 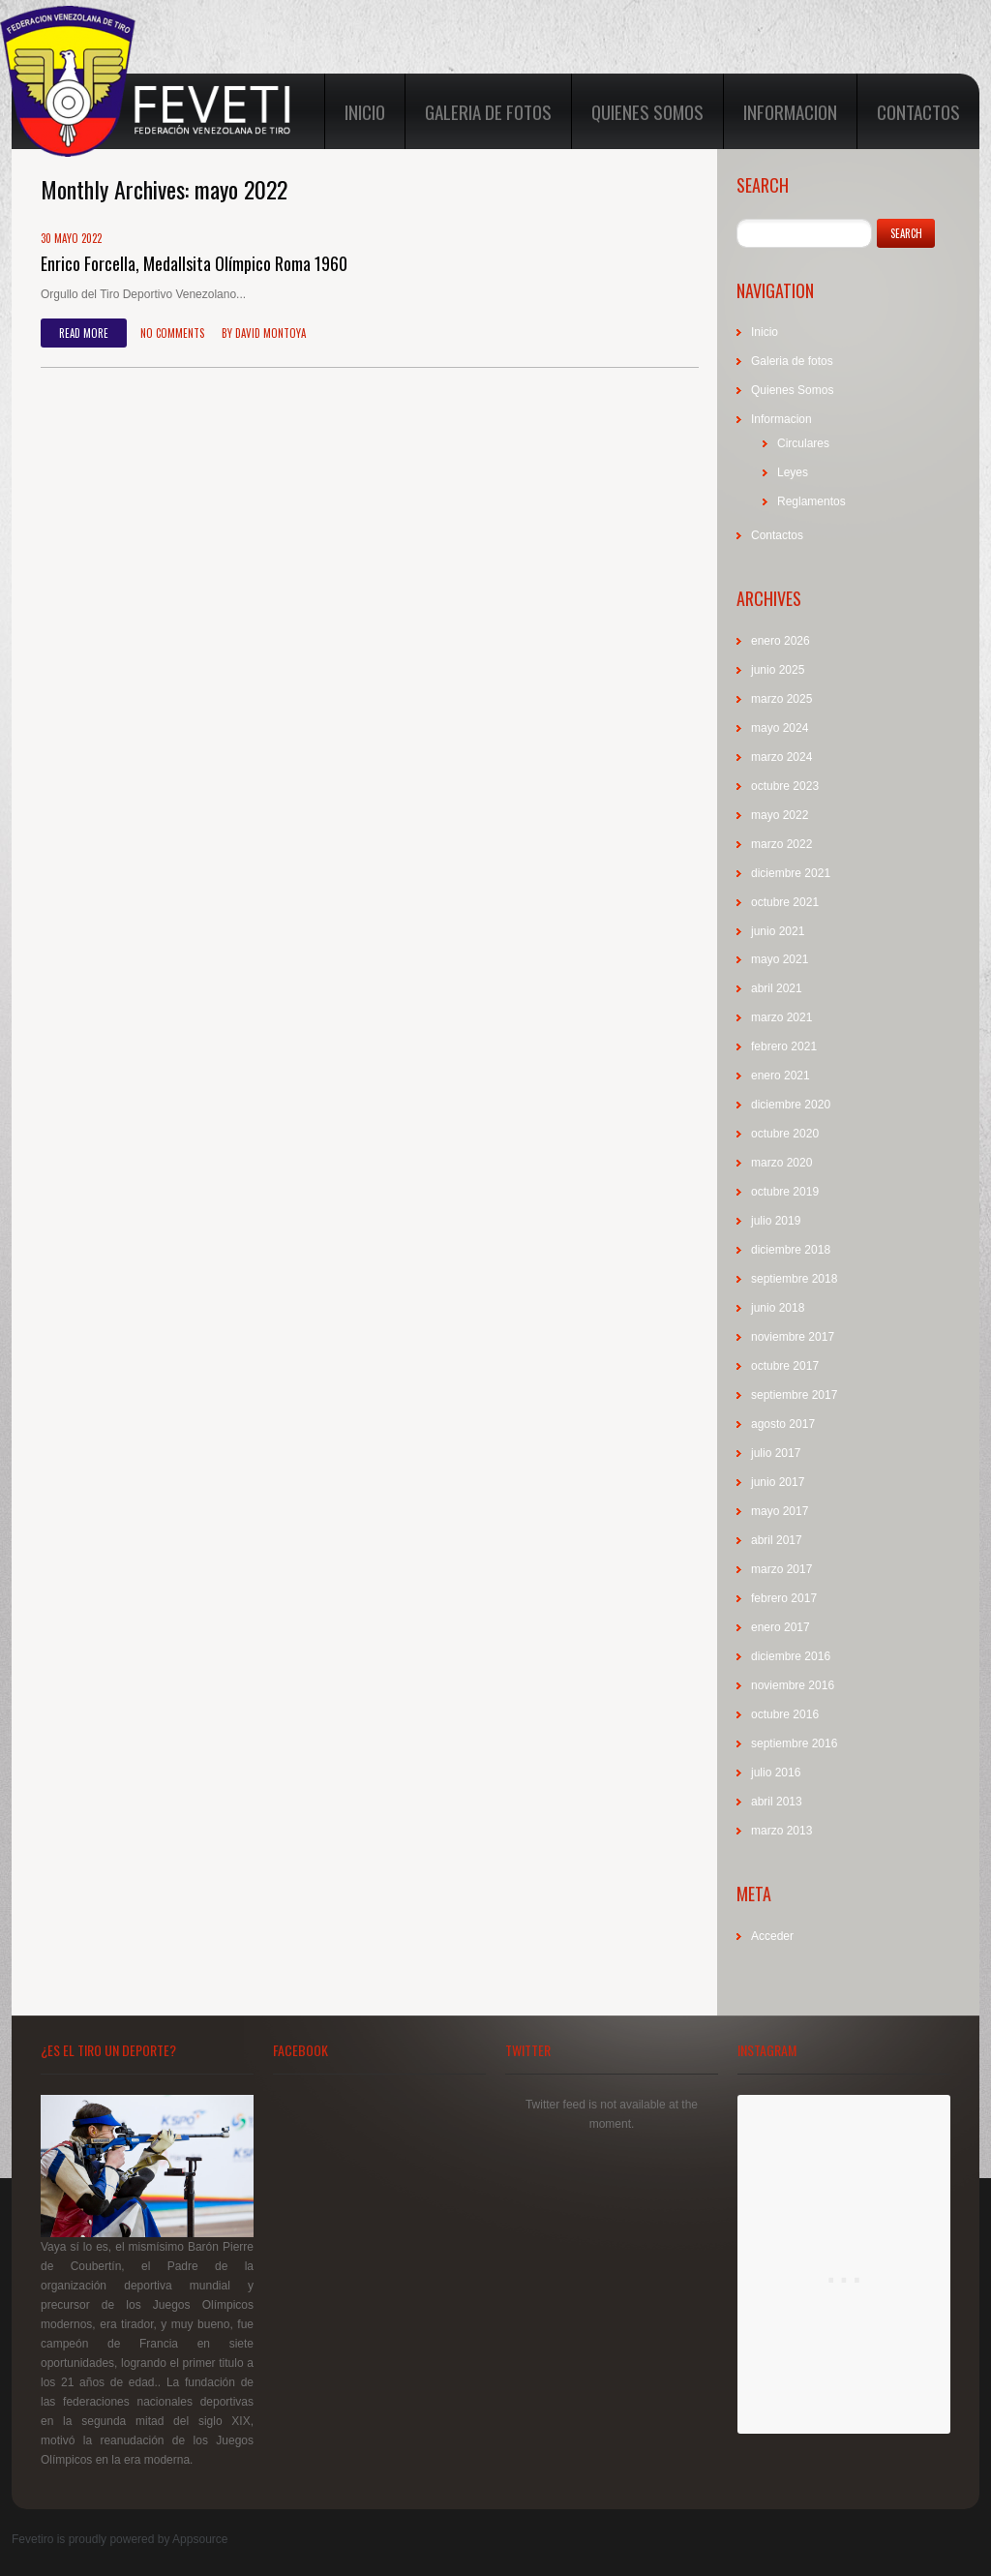 What do you see at coordinates (794, 1743) in the screenshot?
I see `septiembre 2016` at bounding box center [794, 1743].